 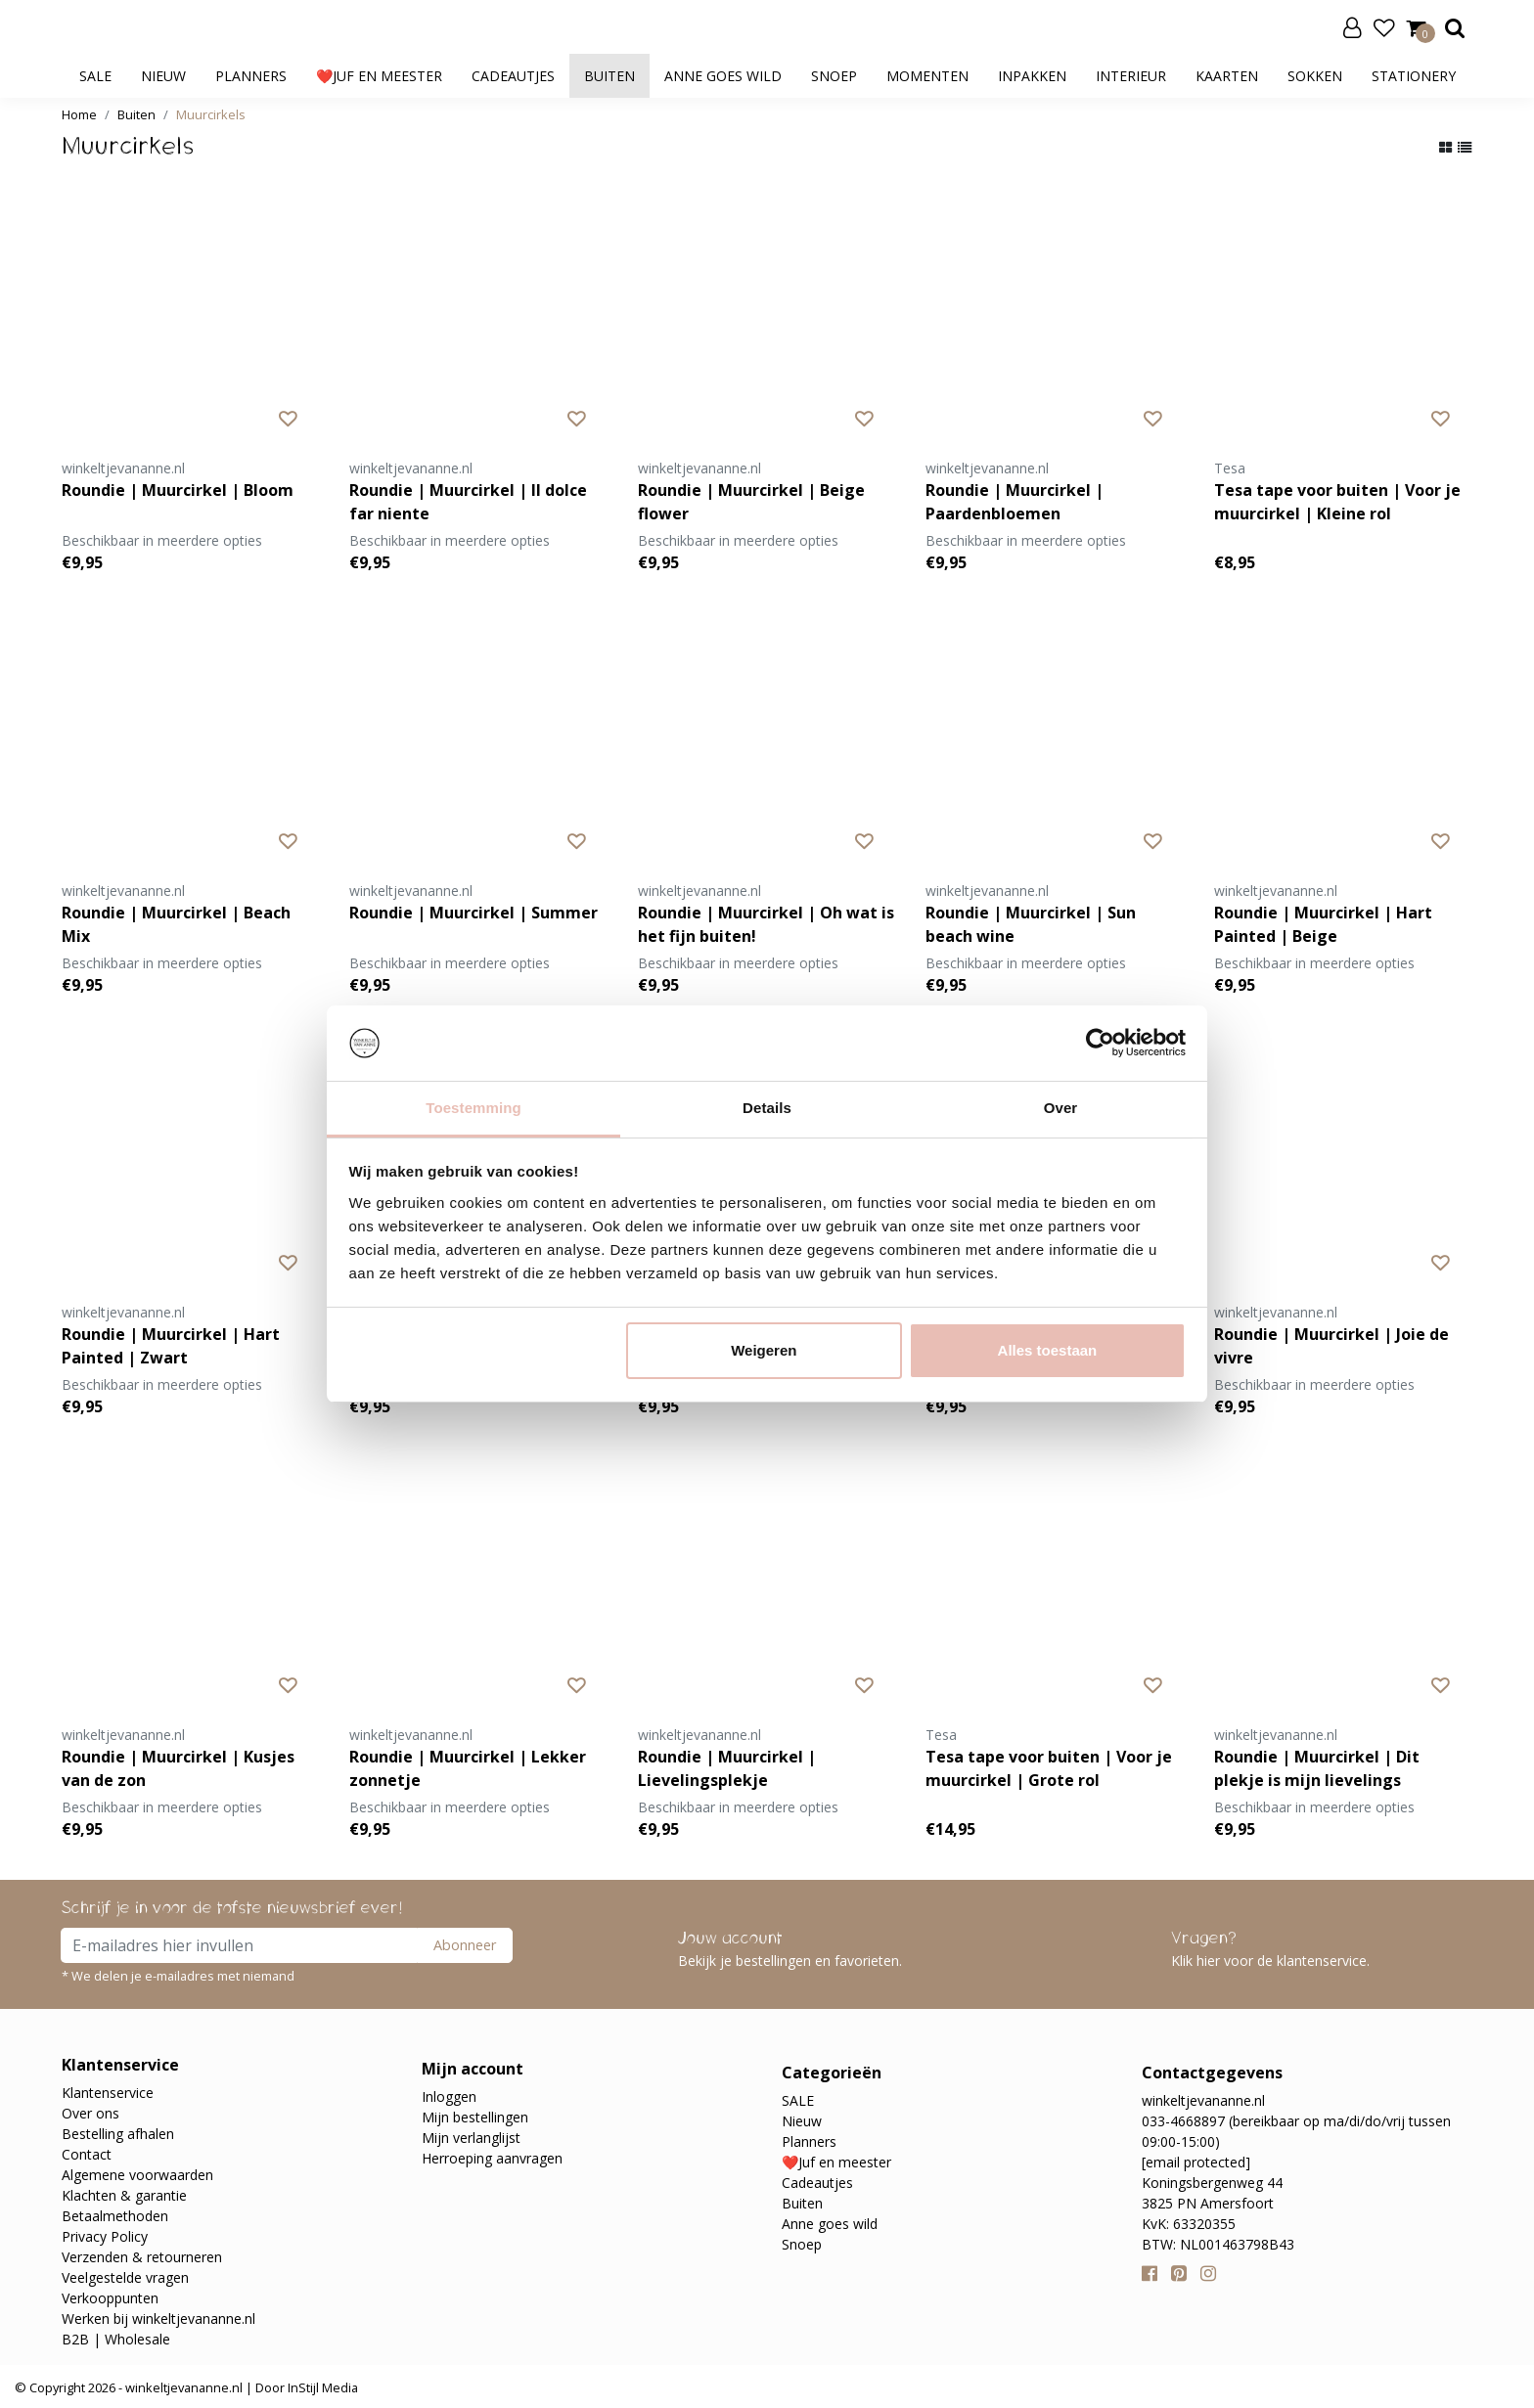 I want to click on Roundie | Muurcirkel | Lekker zonnetje, so click(x=467, y=1768).